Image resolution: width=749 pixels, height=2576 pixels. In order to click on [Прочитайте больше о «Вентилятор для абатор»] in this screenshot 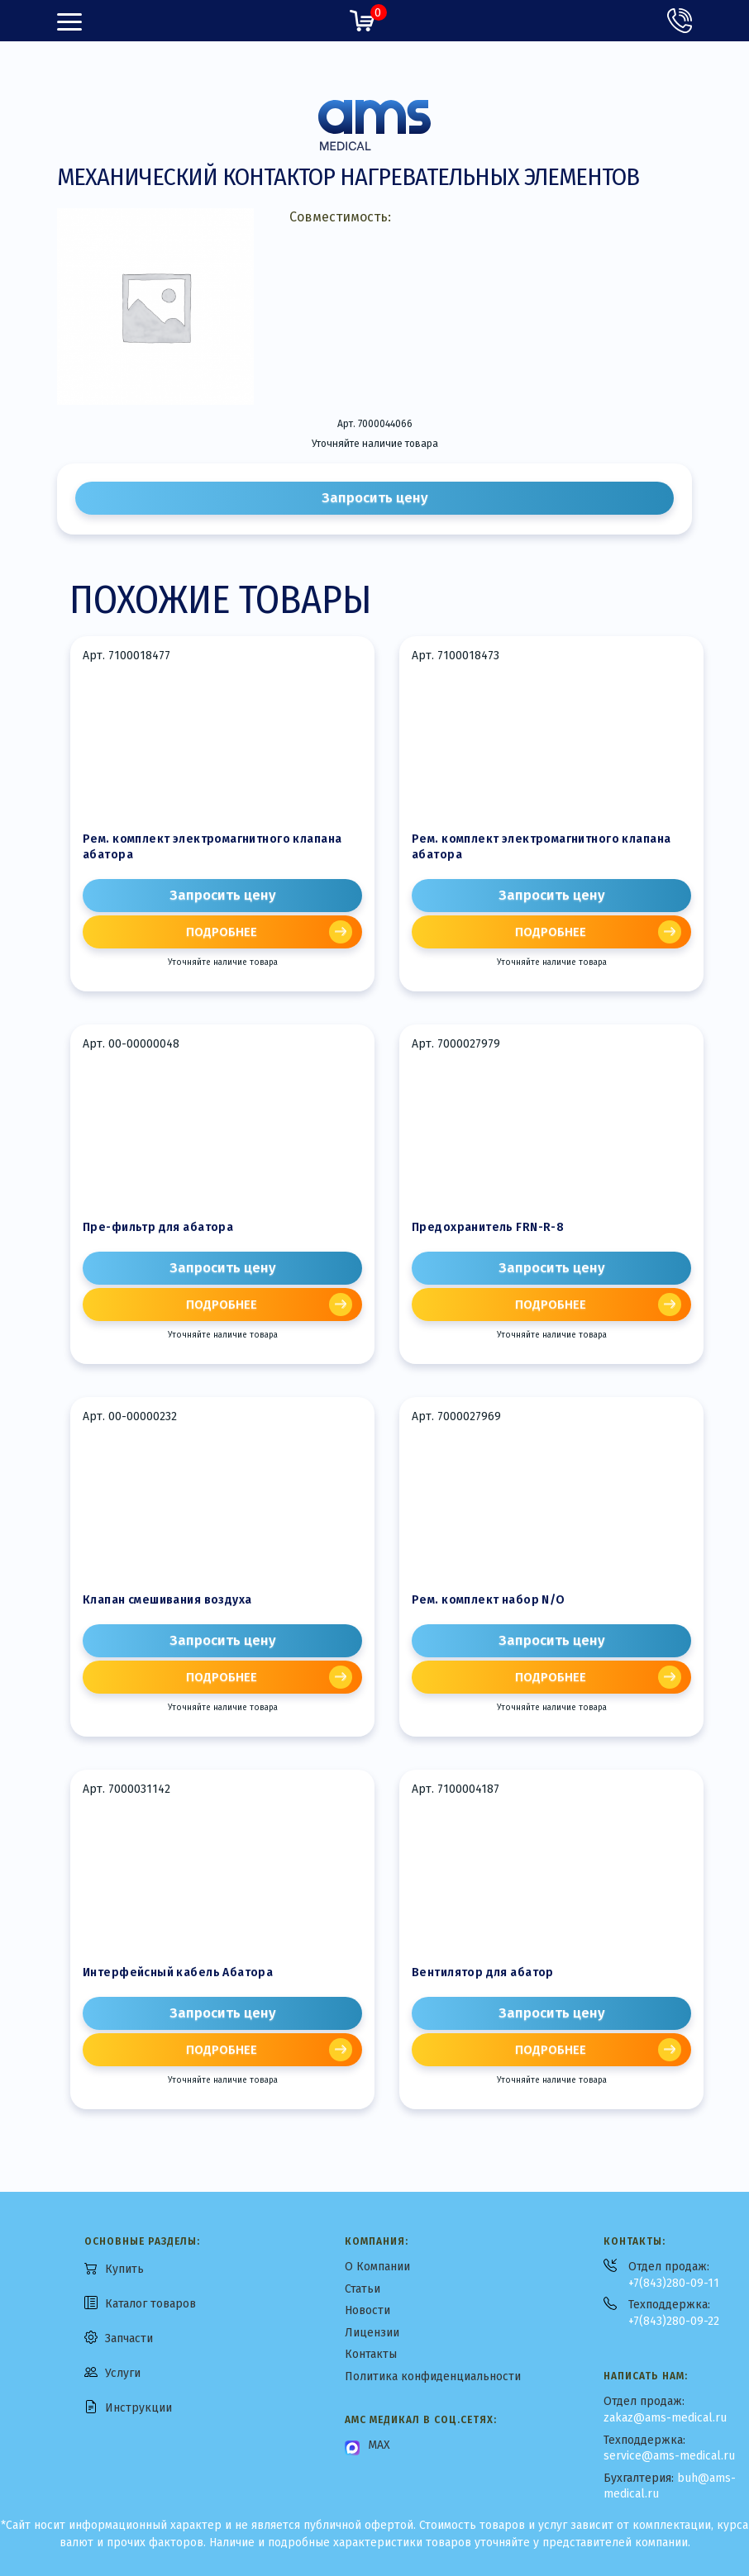, I will do `click(551, 2049)`.